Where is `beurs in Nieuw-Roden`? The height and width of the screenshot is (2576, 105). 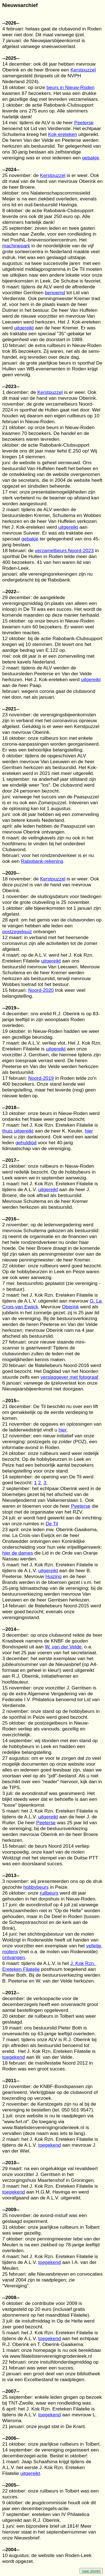 beurs in Nieuw-Roden is located at coordinates (70, 87).